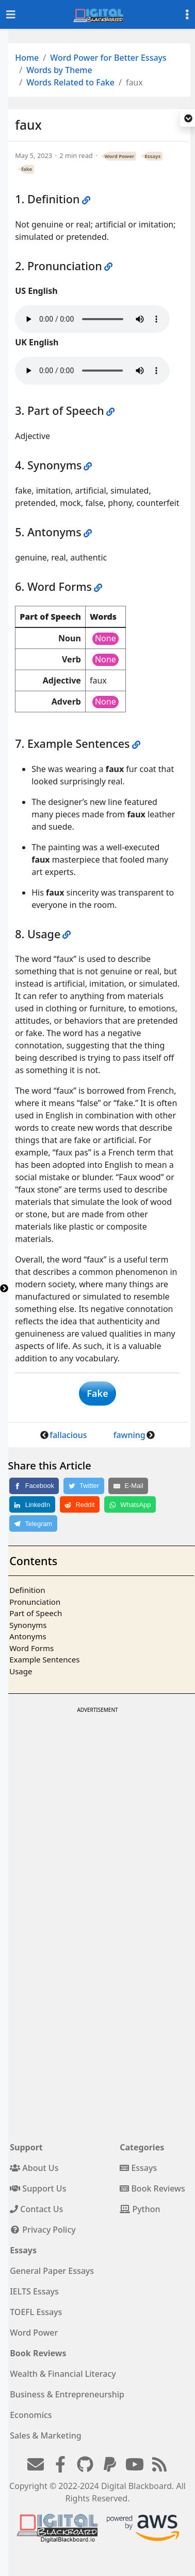 Image resolution: width=195 pixels, height=2576 pixels. What do you see at coordinates (20, 1671) in the screenshot?
I see `Usage` at bounding box center [20, 1671].